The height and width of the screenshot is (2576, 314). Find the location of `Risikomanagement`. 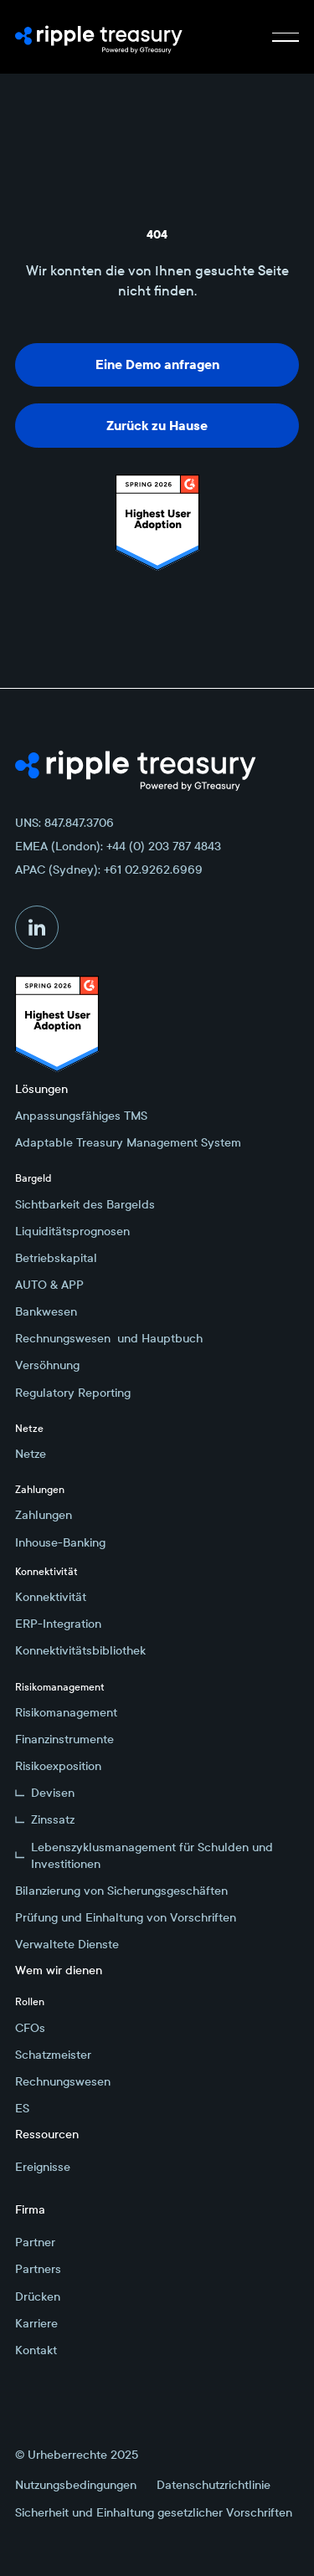

Risikomanagement is located at coordinates (66, 1712).